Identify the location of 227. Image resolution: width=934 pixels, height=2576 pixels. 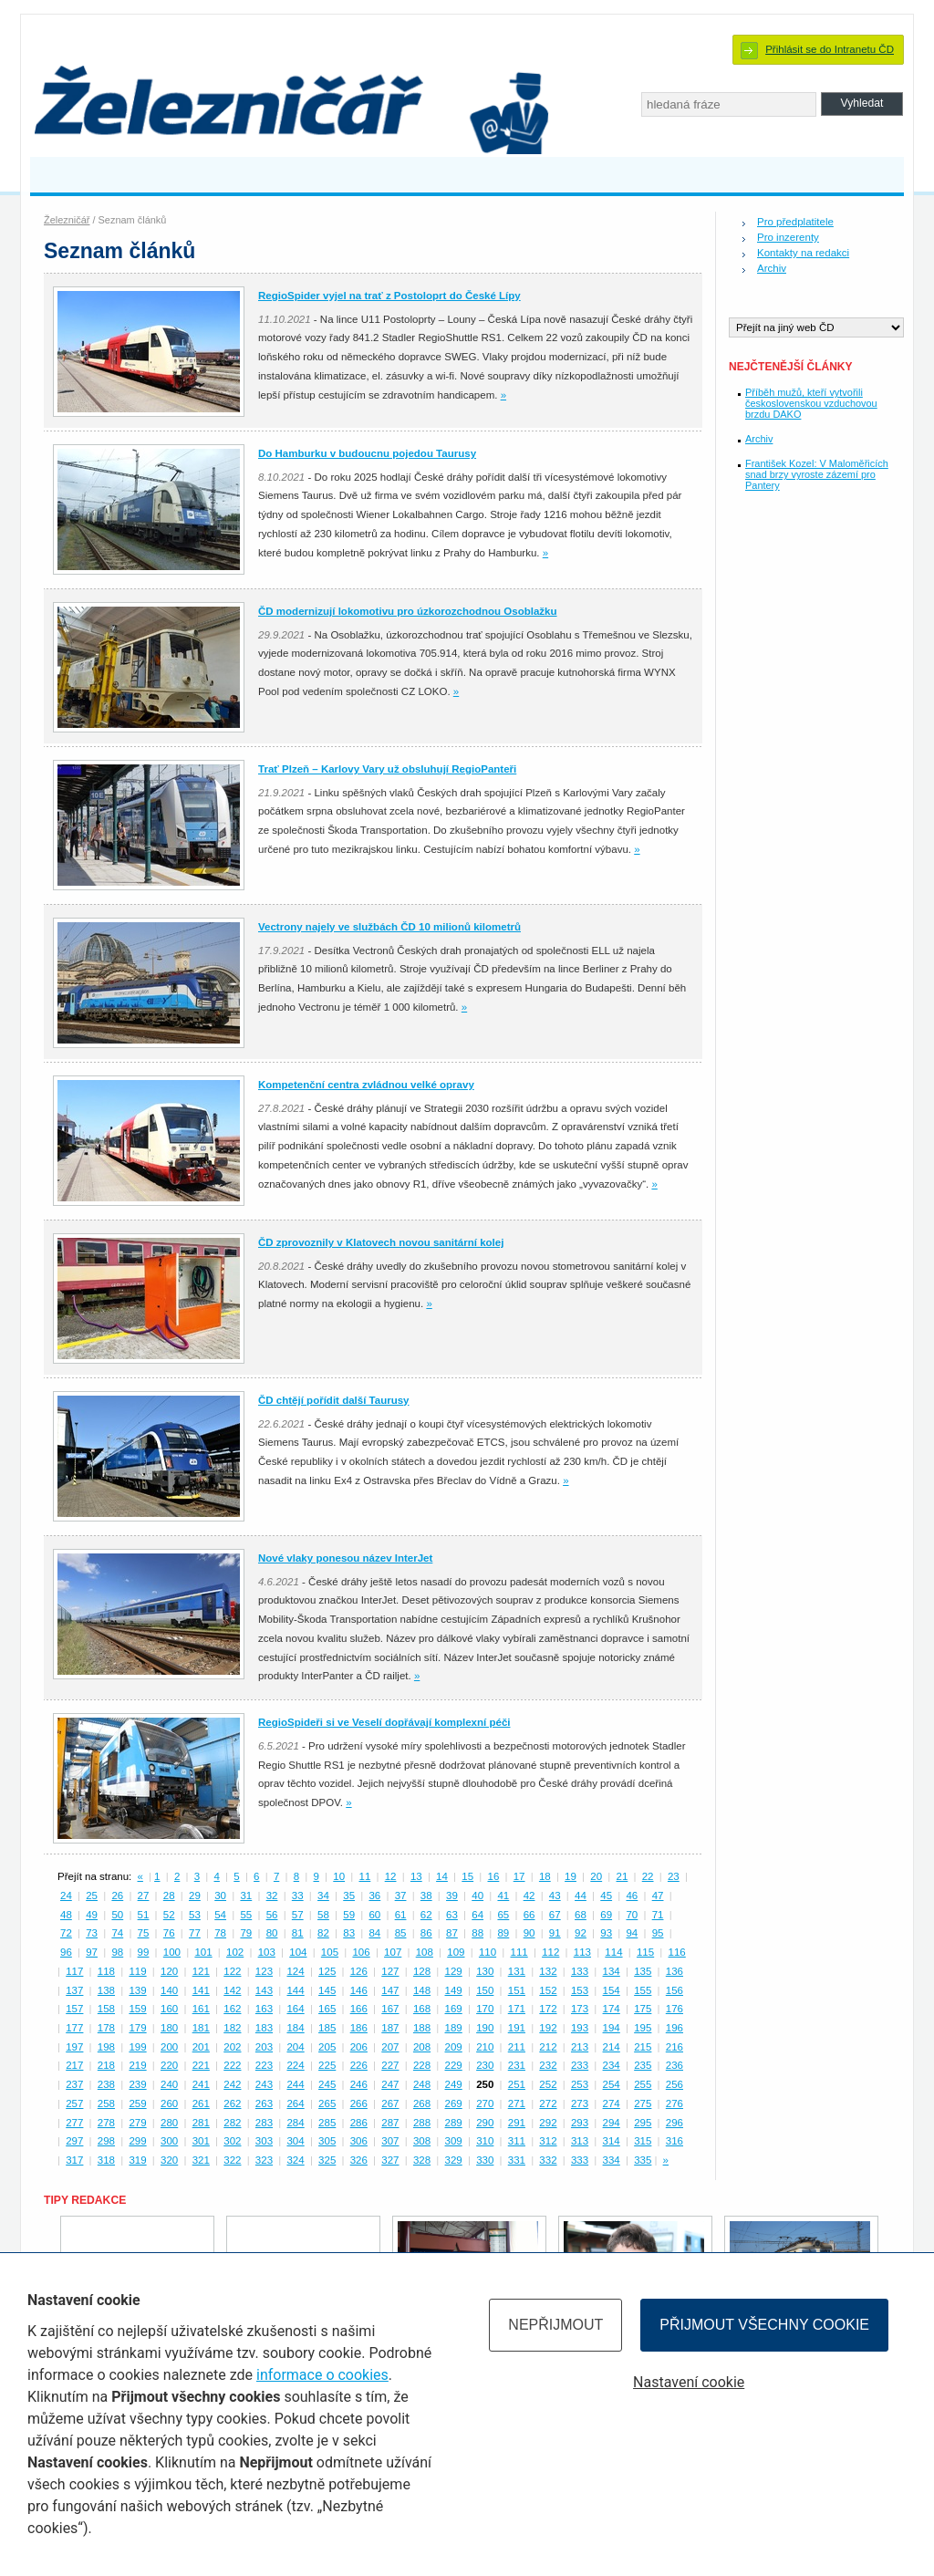
(390, 2065).